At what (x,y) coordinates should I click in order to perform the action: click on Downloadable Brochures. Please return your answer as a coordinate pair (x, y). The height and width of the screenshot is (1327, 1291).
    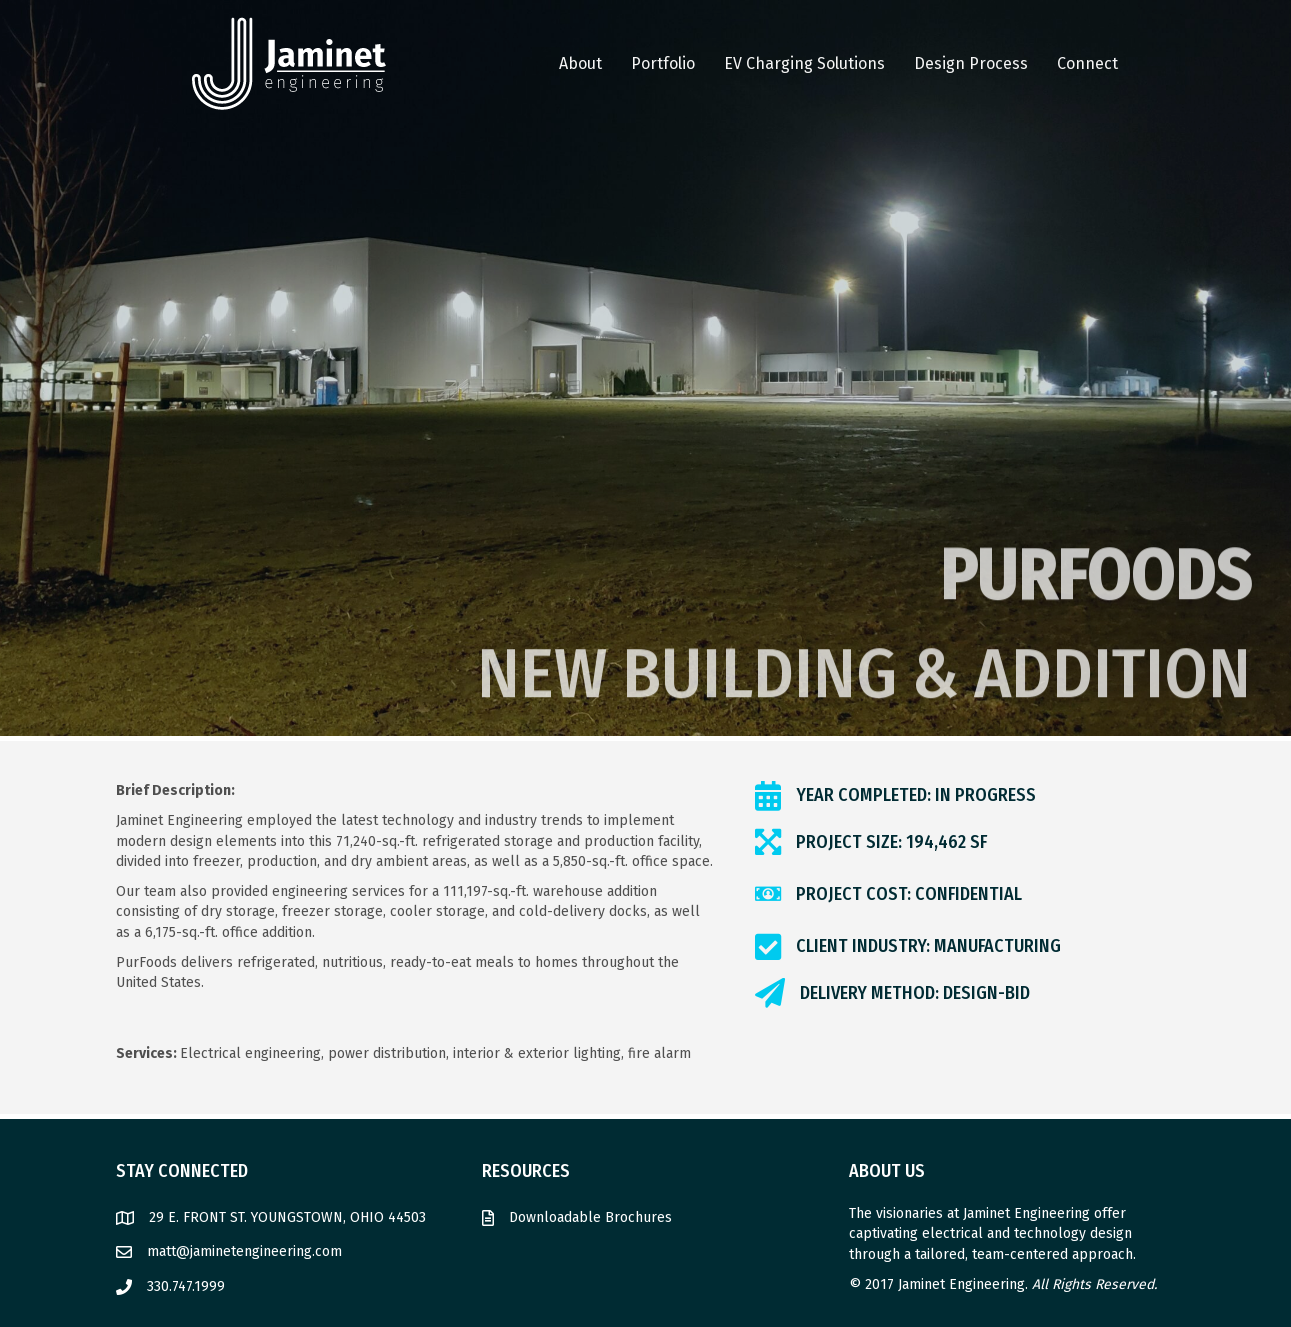
    Looking at the image, I should click on (590, 1217).